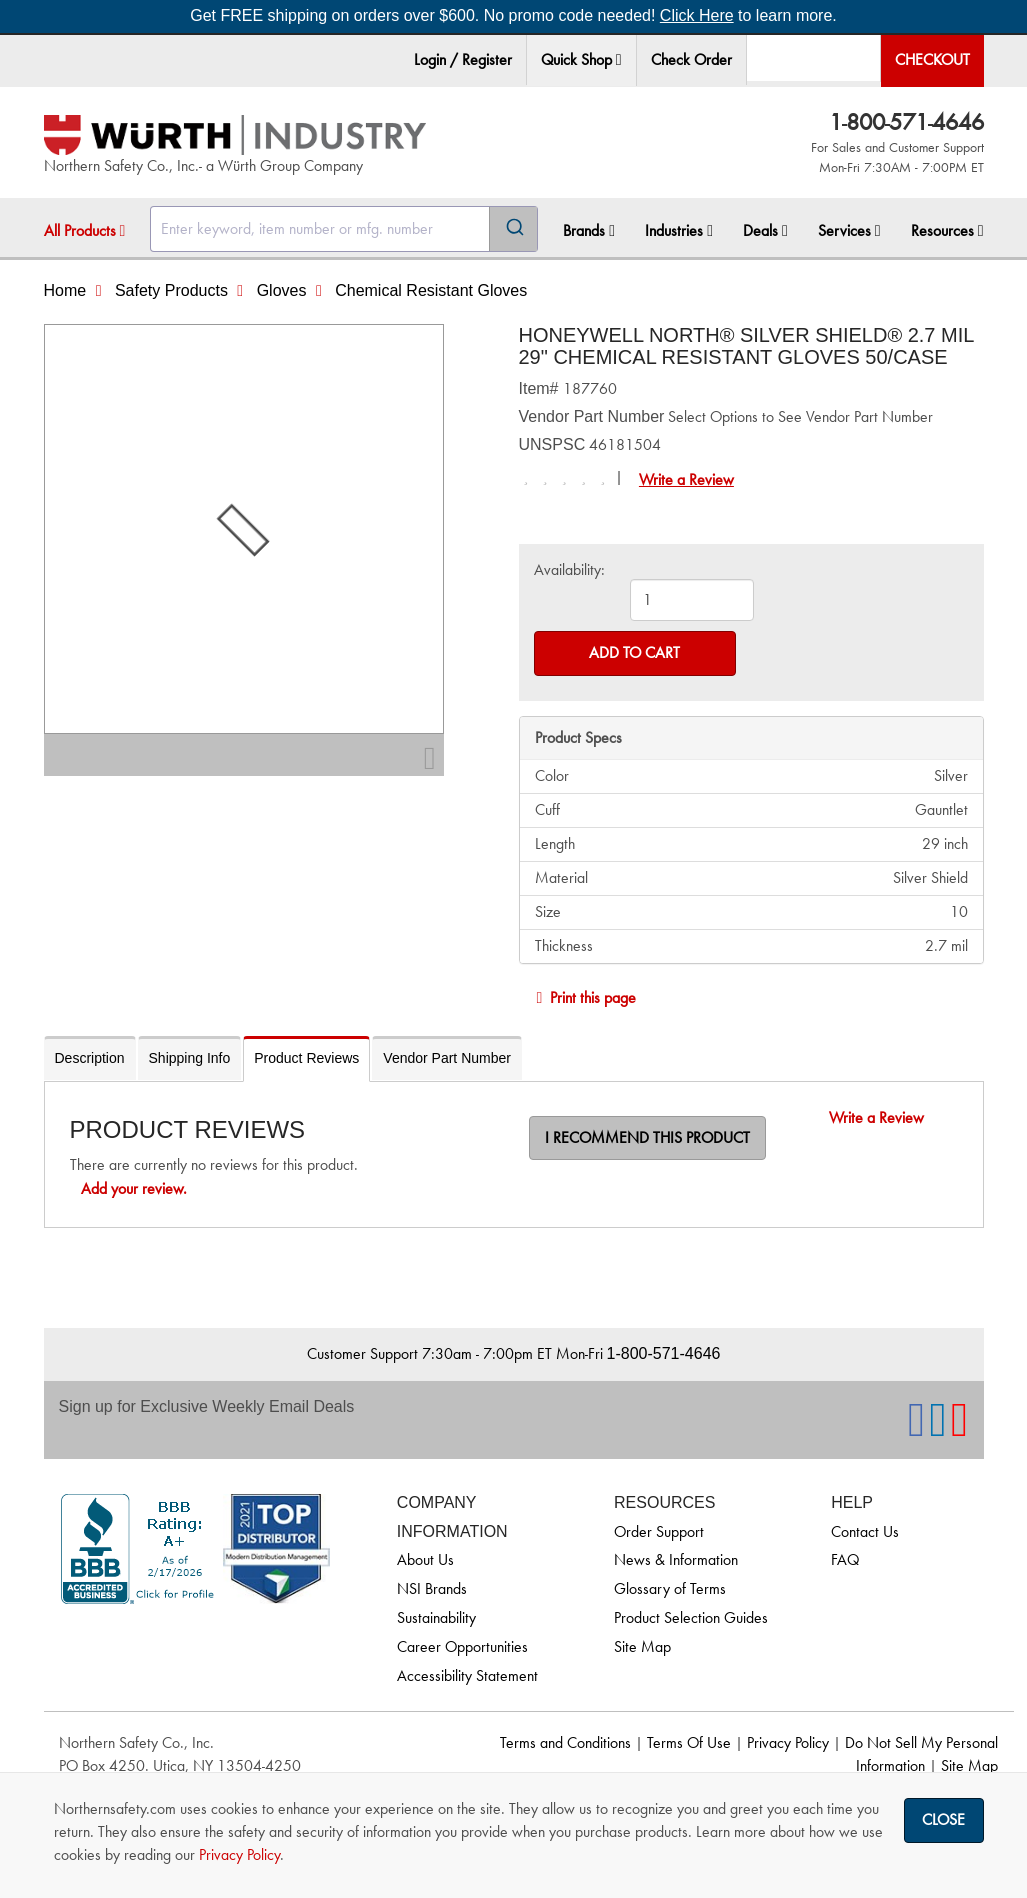 The height and width of the screenshot is (1898, 1027). What do you see at coordinates (582, 60) in the screenshot?
I see `[menuitem]` at bounding box center [582, 60].